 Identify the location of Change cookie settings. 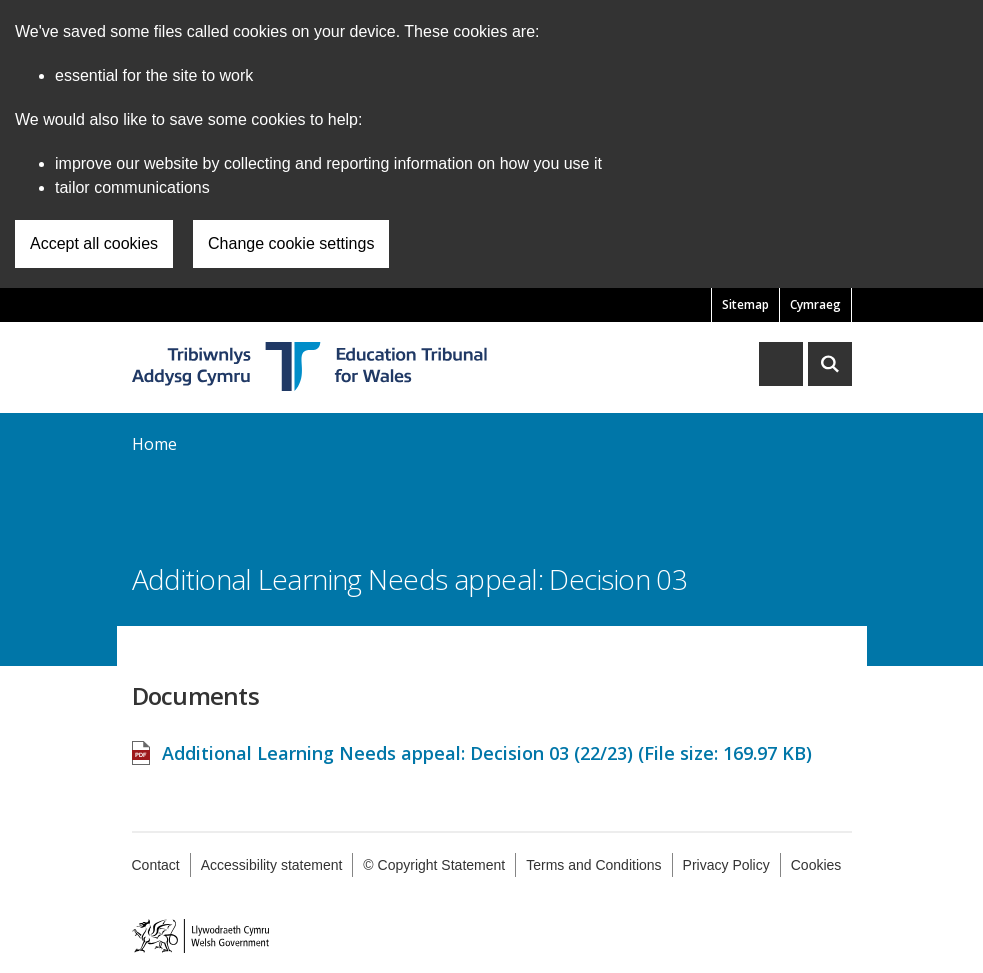
(291, 243).